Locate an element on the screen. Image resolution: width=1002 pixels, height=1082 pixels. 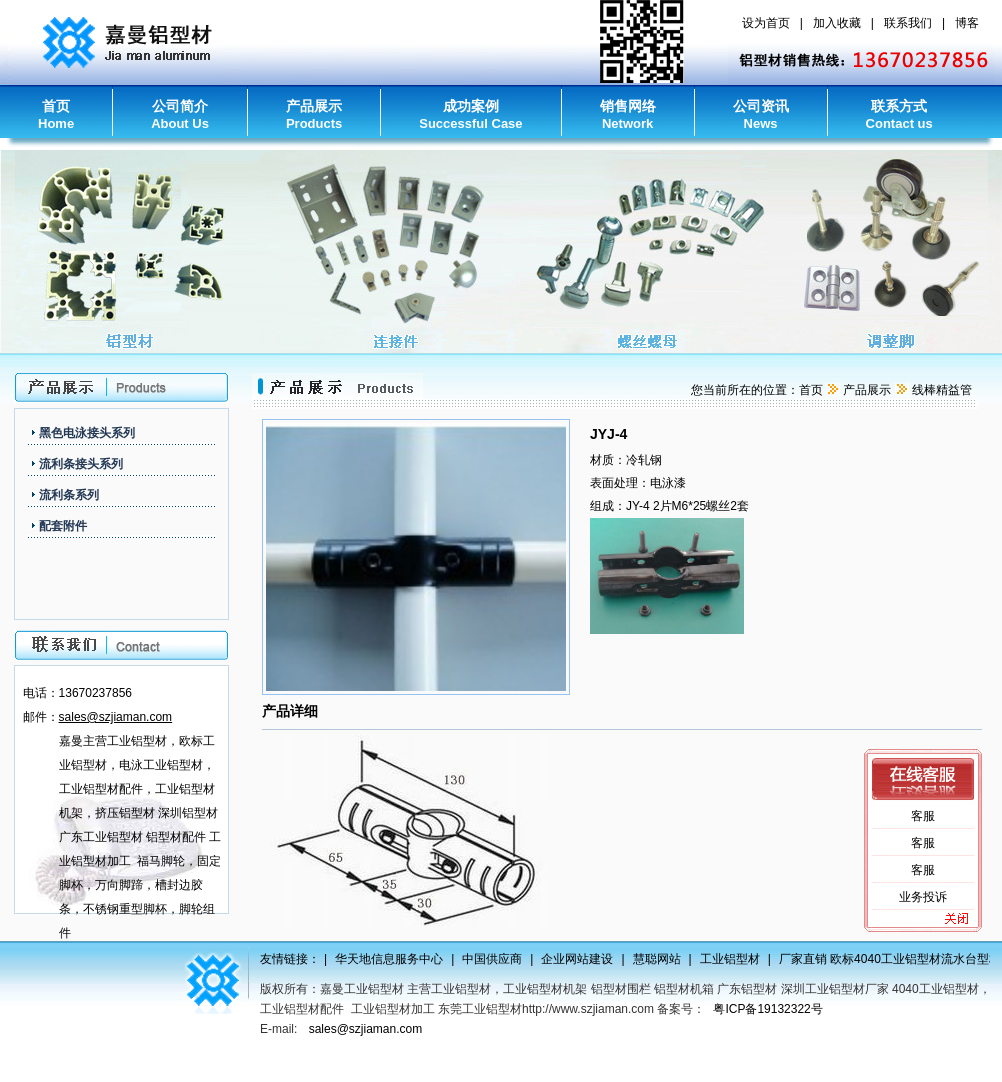
业务投诉 is located at coordinates (923, 897).